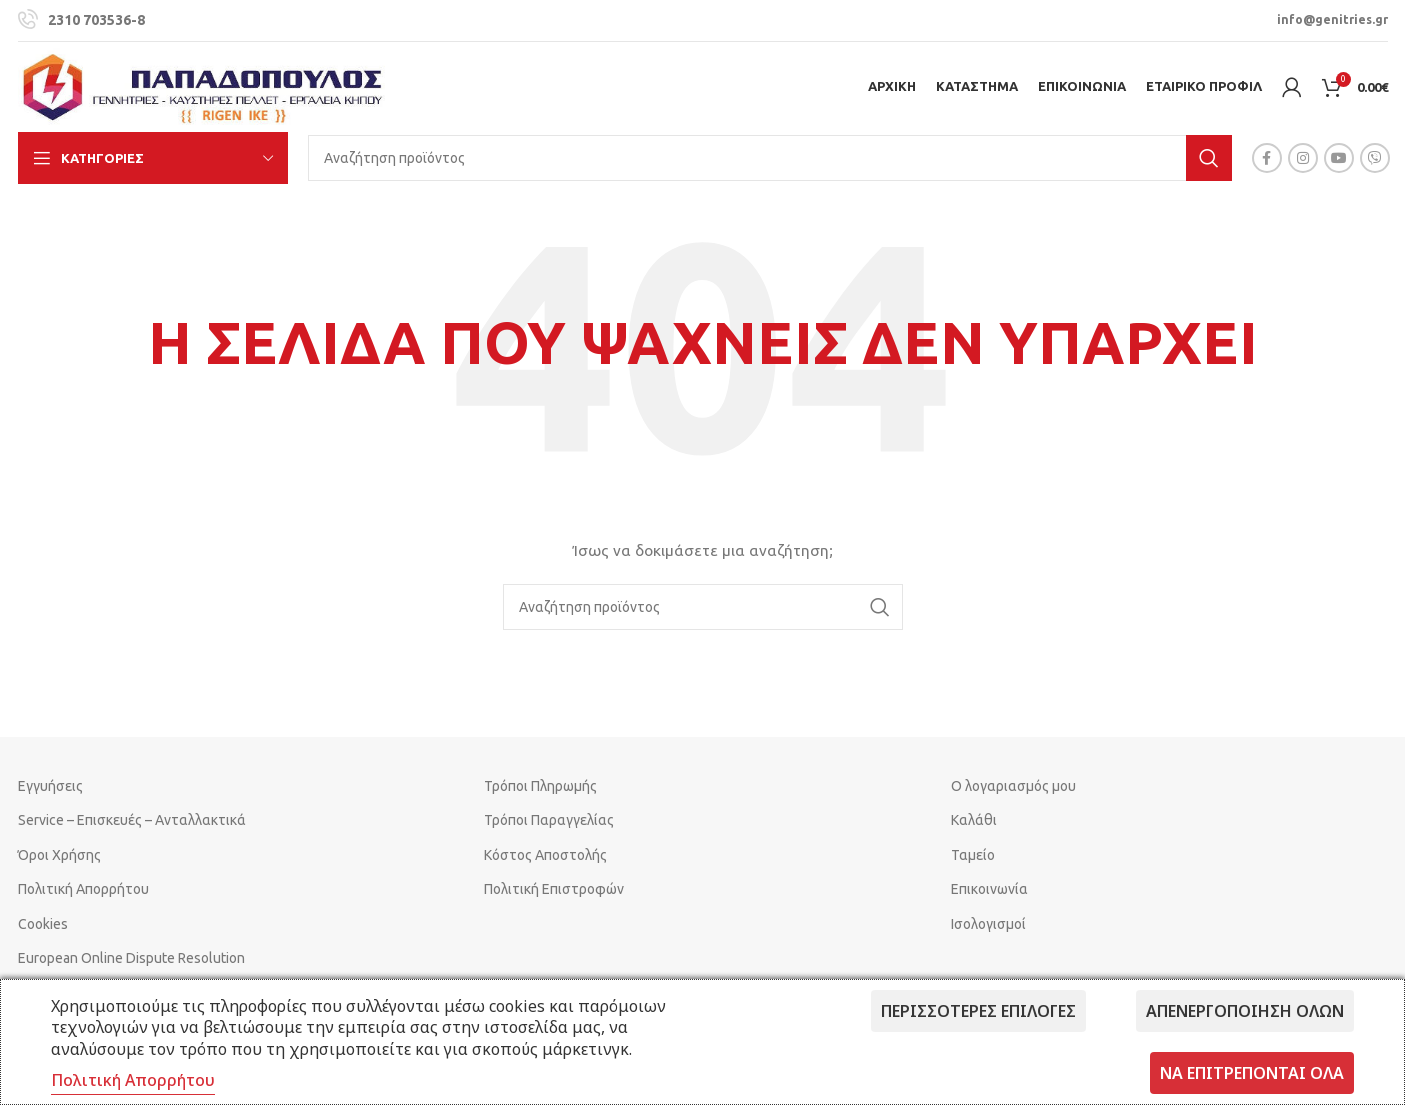  What do you see at coordinates (554, 889) in the screenshot?
I see `Πολιτική Επιστροφών` at bounding box center [554, 889].